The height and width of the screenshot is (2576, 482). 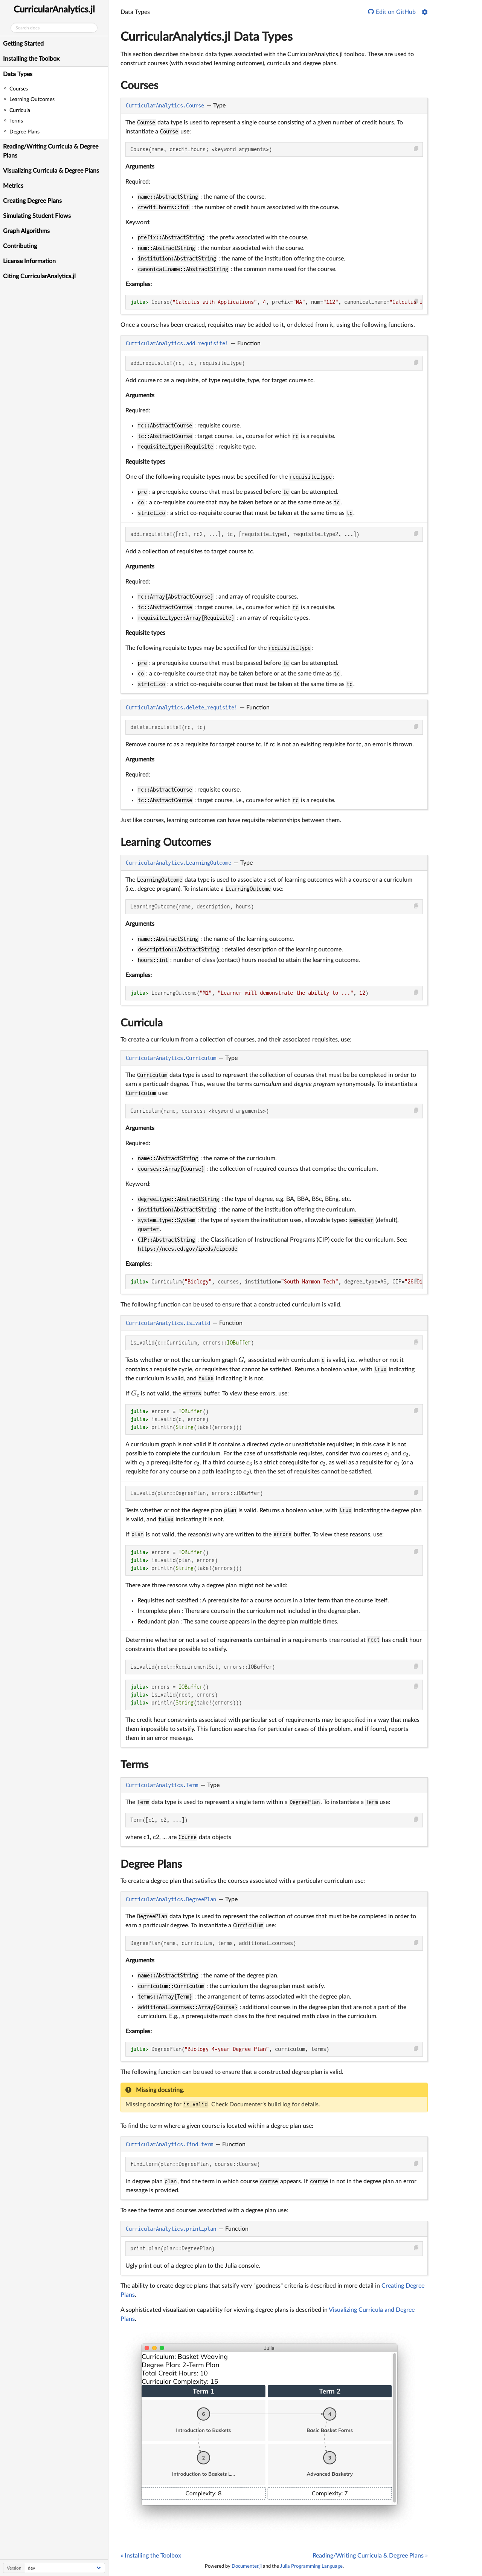 I want to click on Simulating Student Flows, so click(x=37, y=216).